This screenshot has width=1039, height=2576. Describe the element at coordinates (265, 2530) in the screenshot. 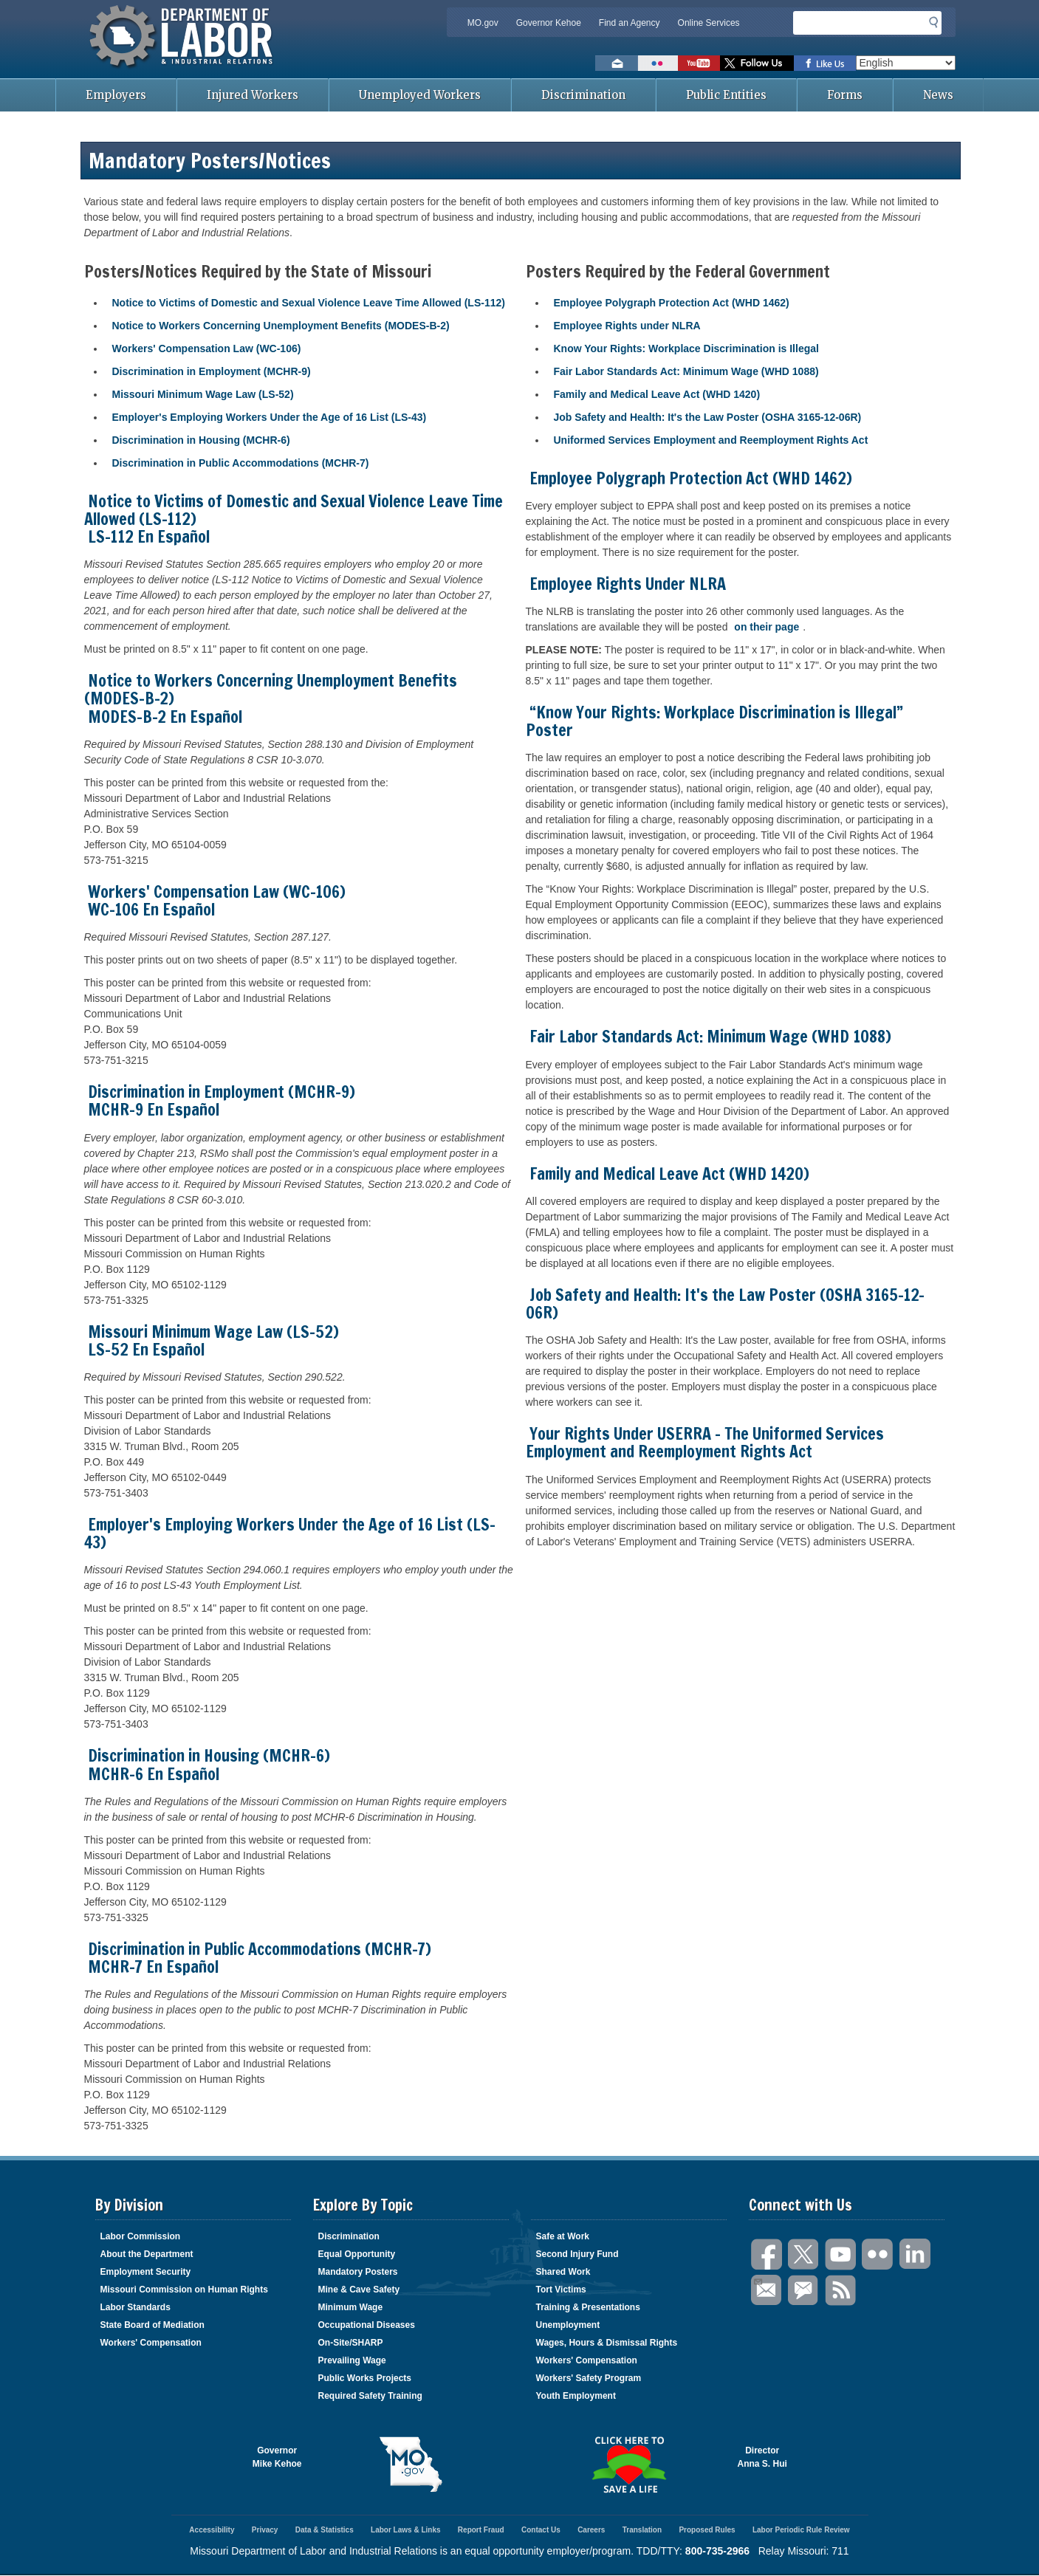

I see `Privacy` at that location.